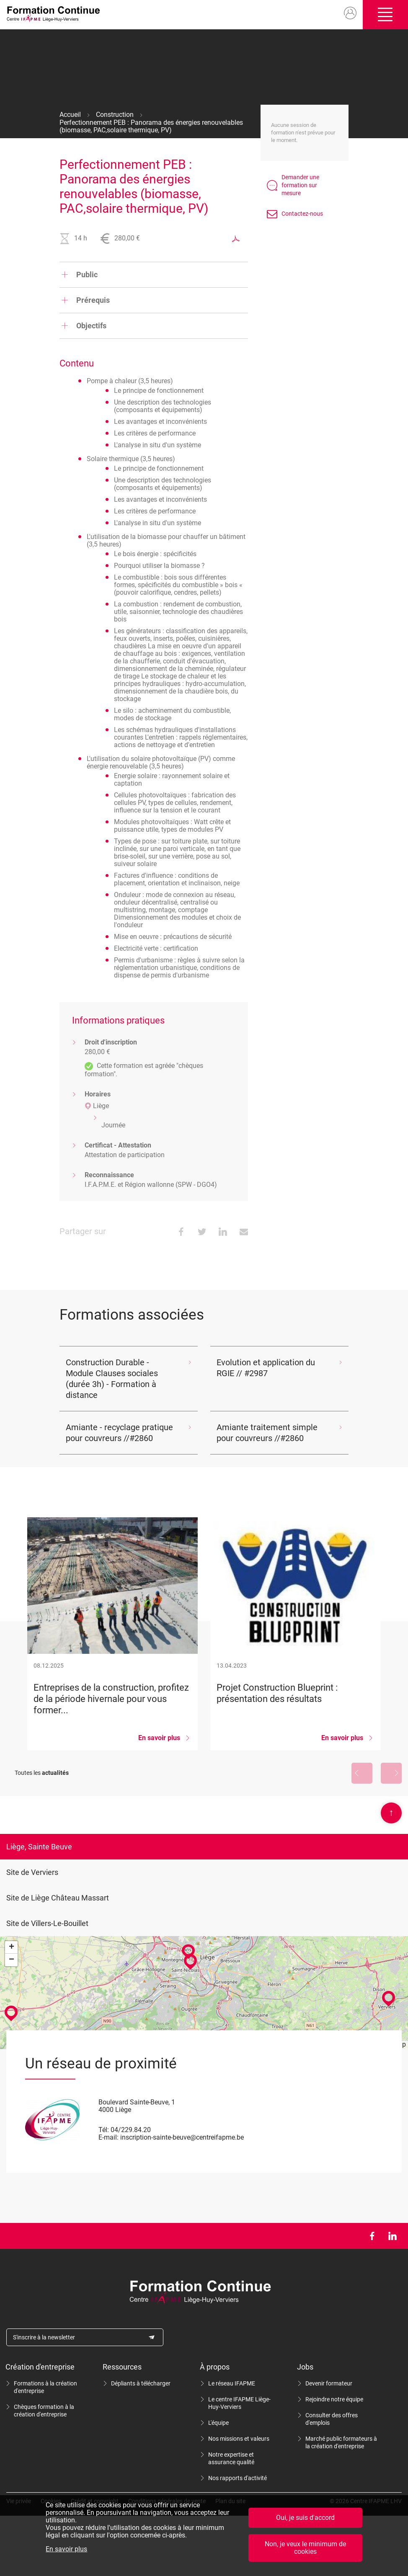  I want to click on Dépliants à télécharger, so click(140, 2383).